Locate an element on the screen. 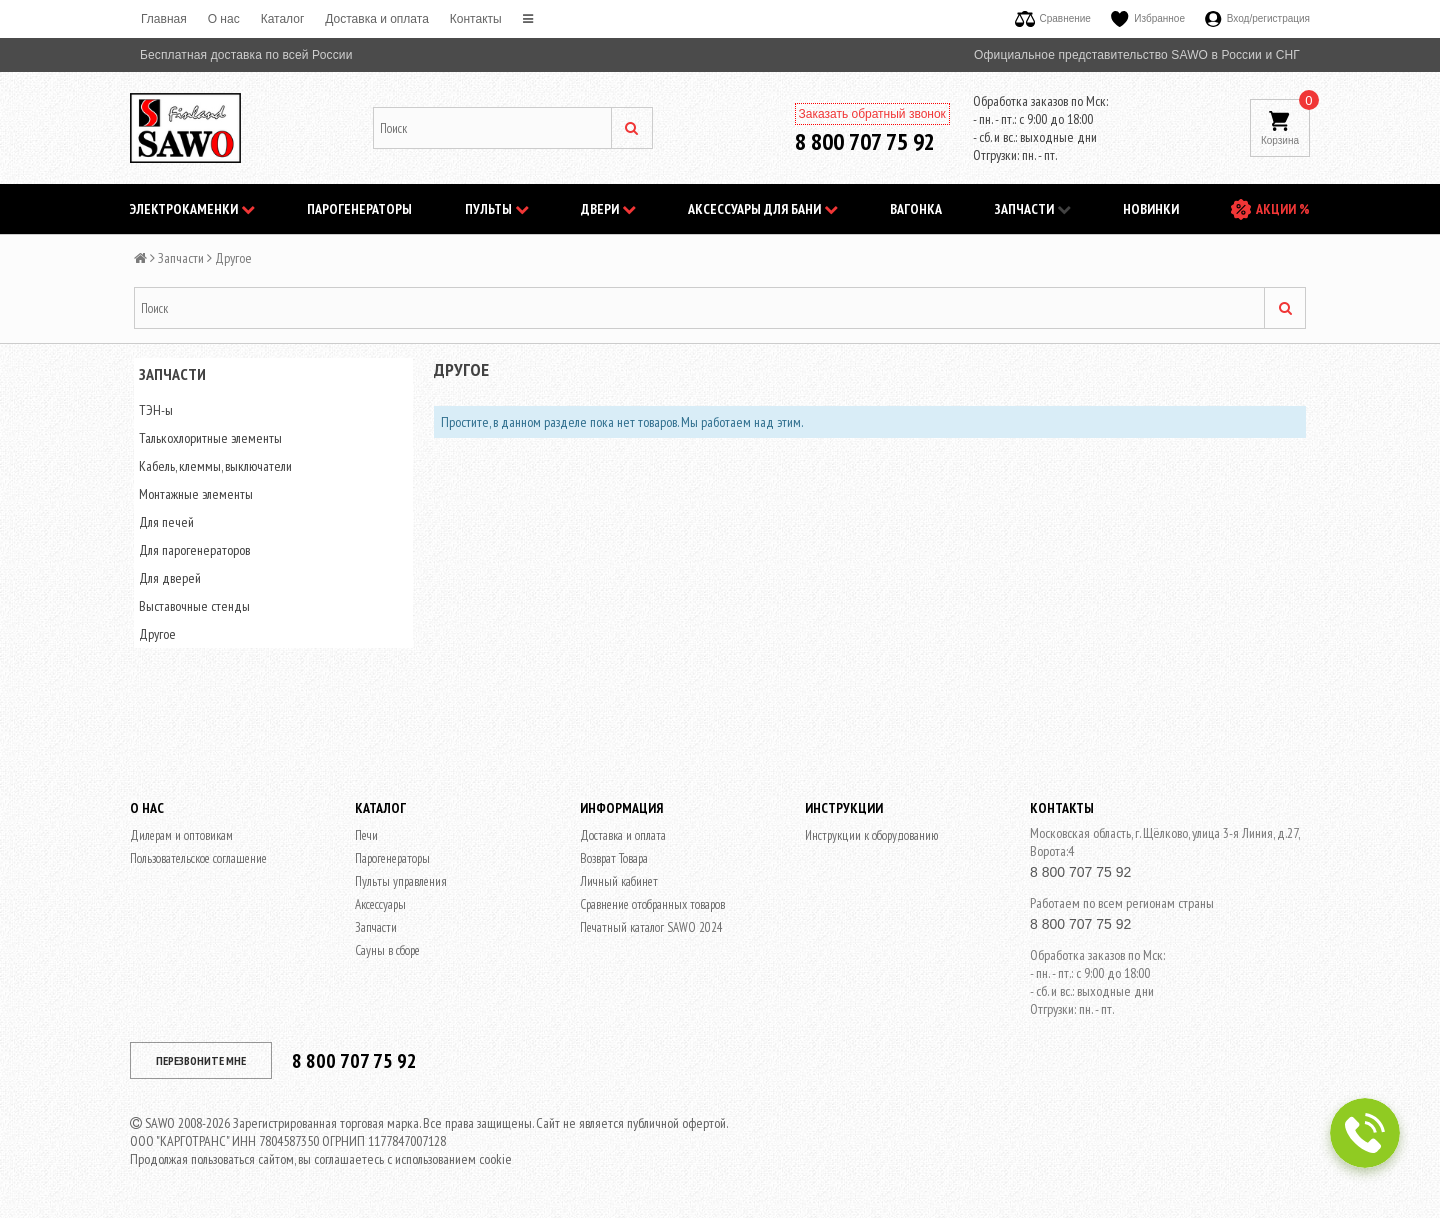 The height and width of the screenshot is (1218, 1440). Для дверей is located at coordinates (170, 578).